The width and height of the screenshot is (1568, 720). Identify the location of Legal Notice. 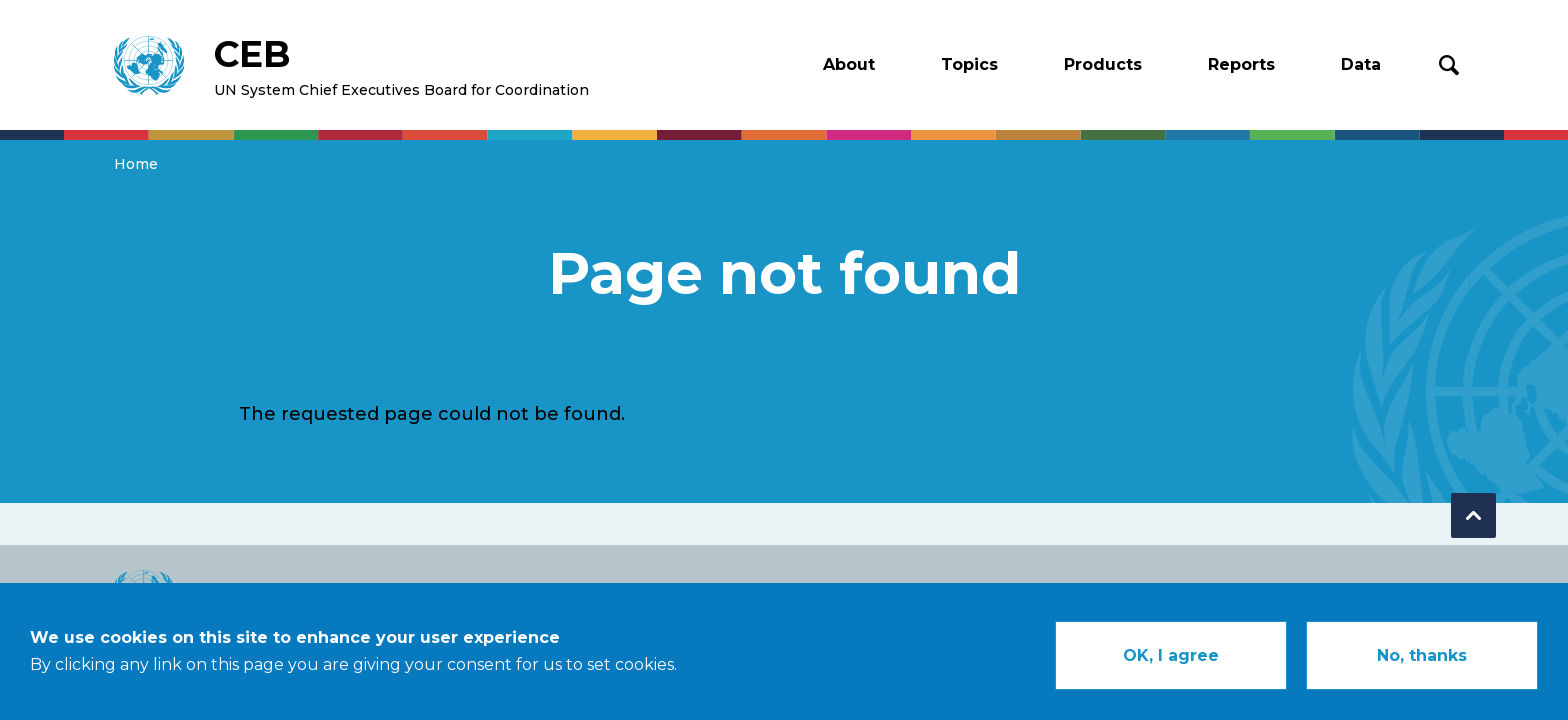
(1301, 592).